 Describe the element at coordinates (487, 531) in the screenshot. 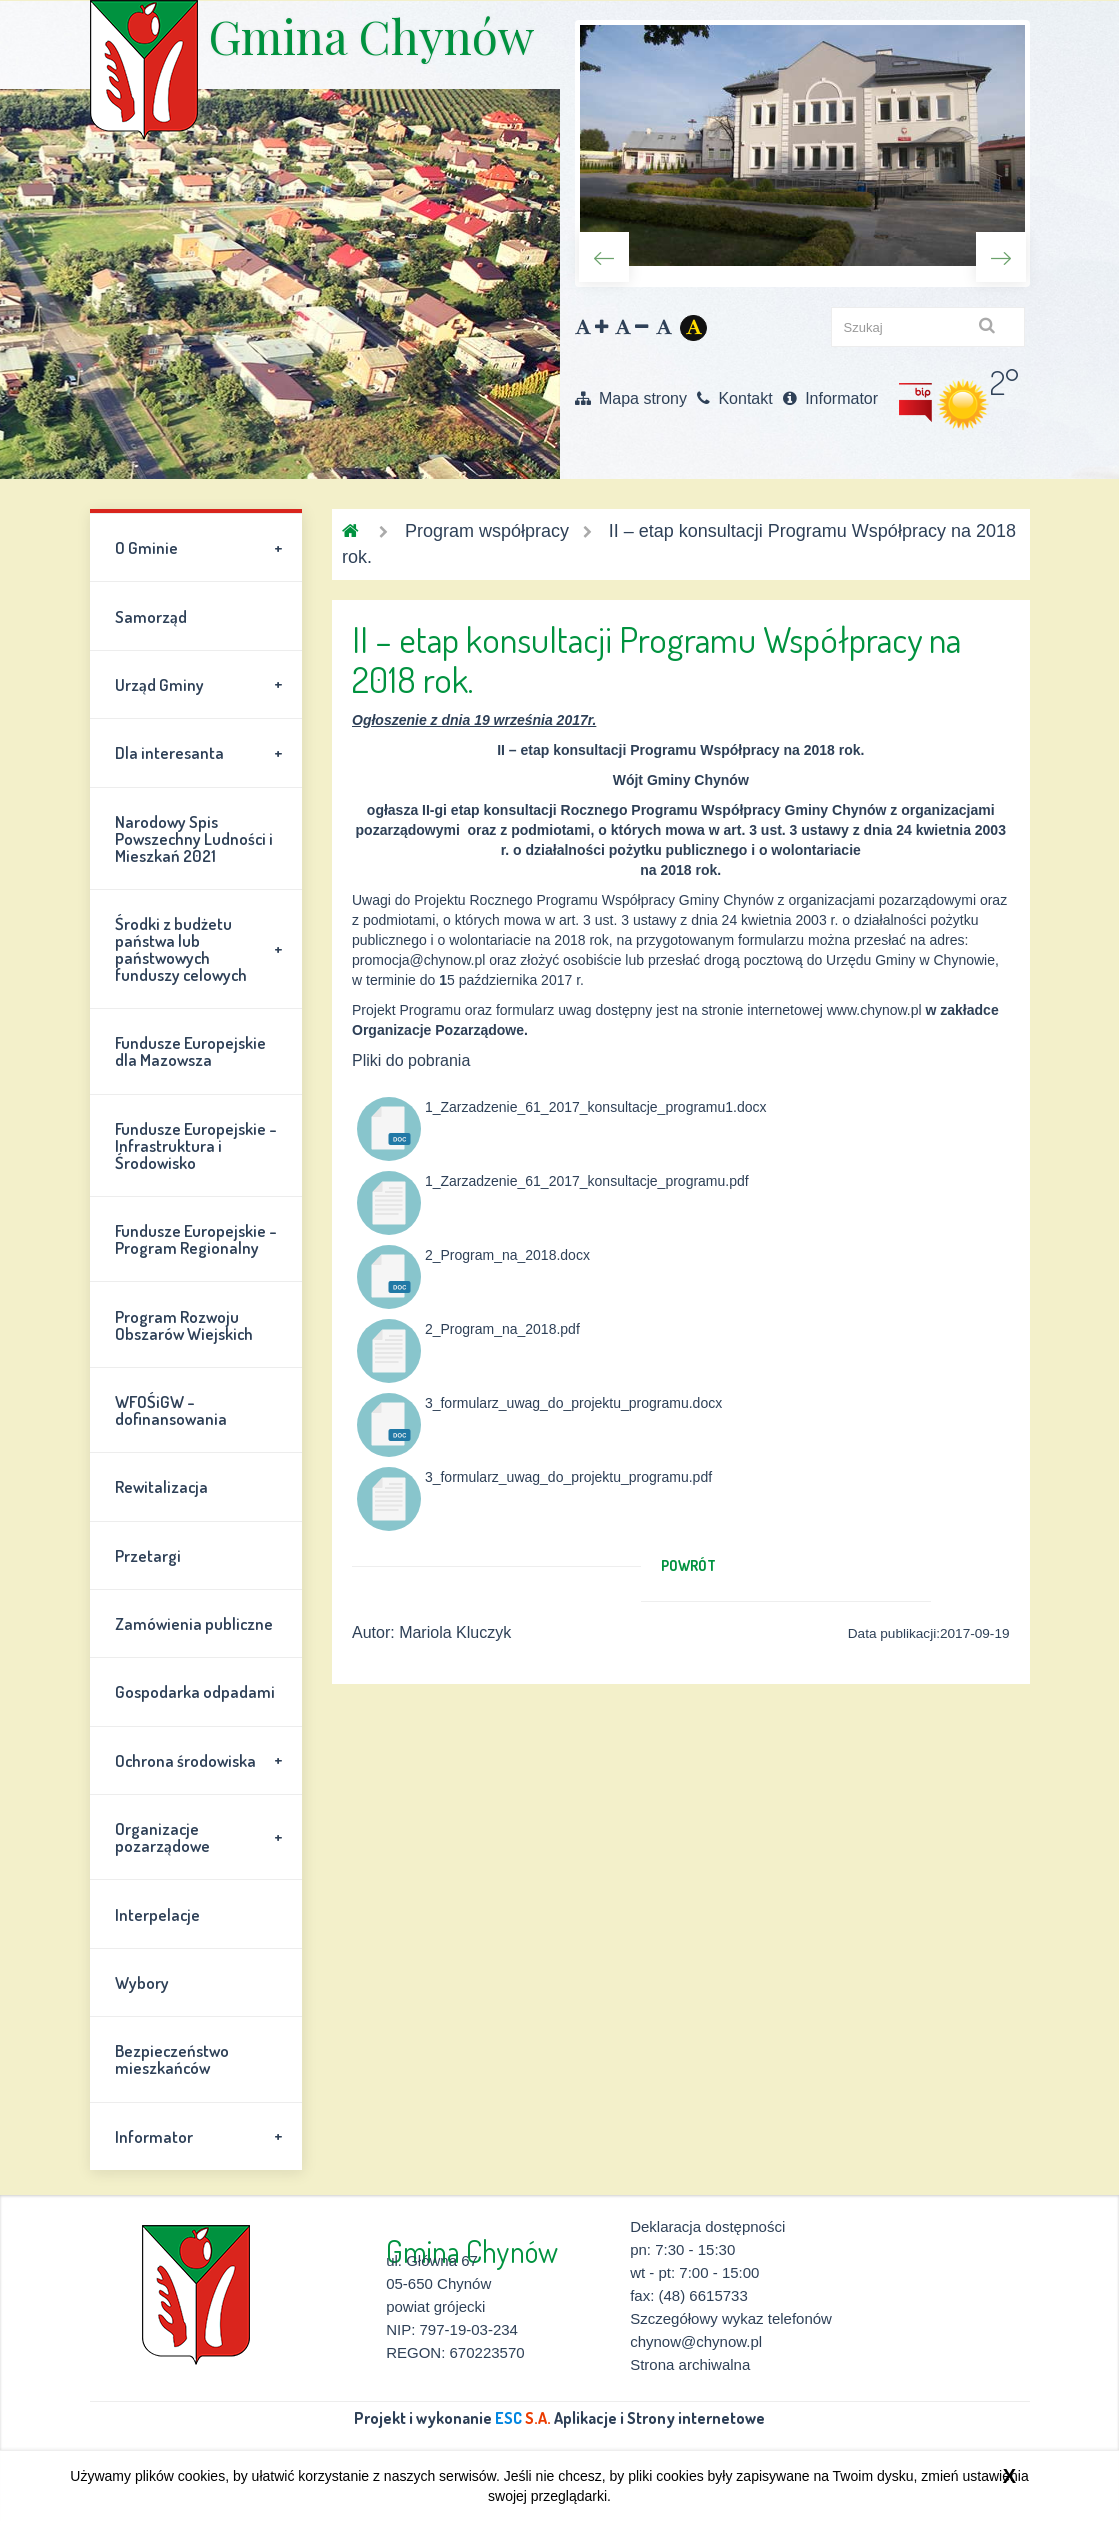

I see `Program współpracy` at that location.